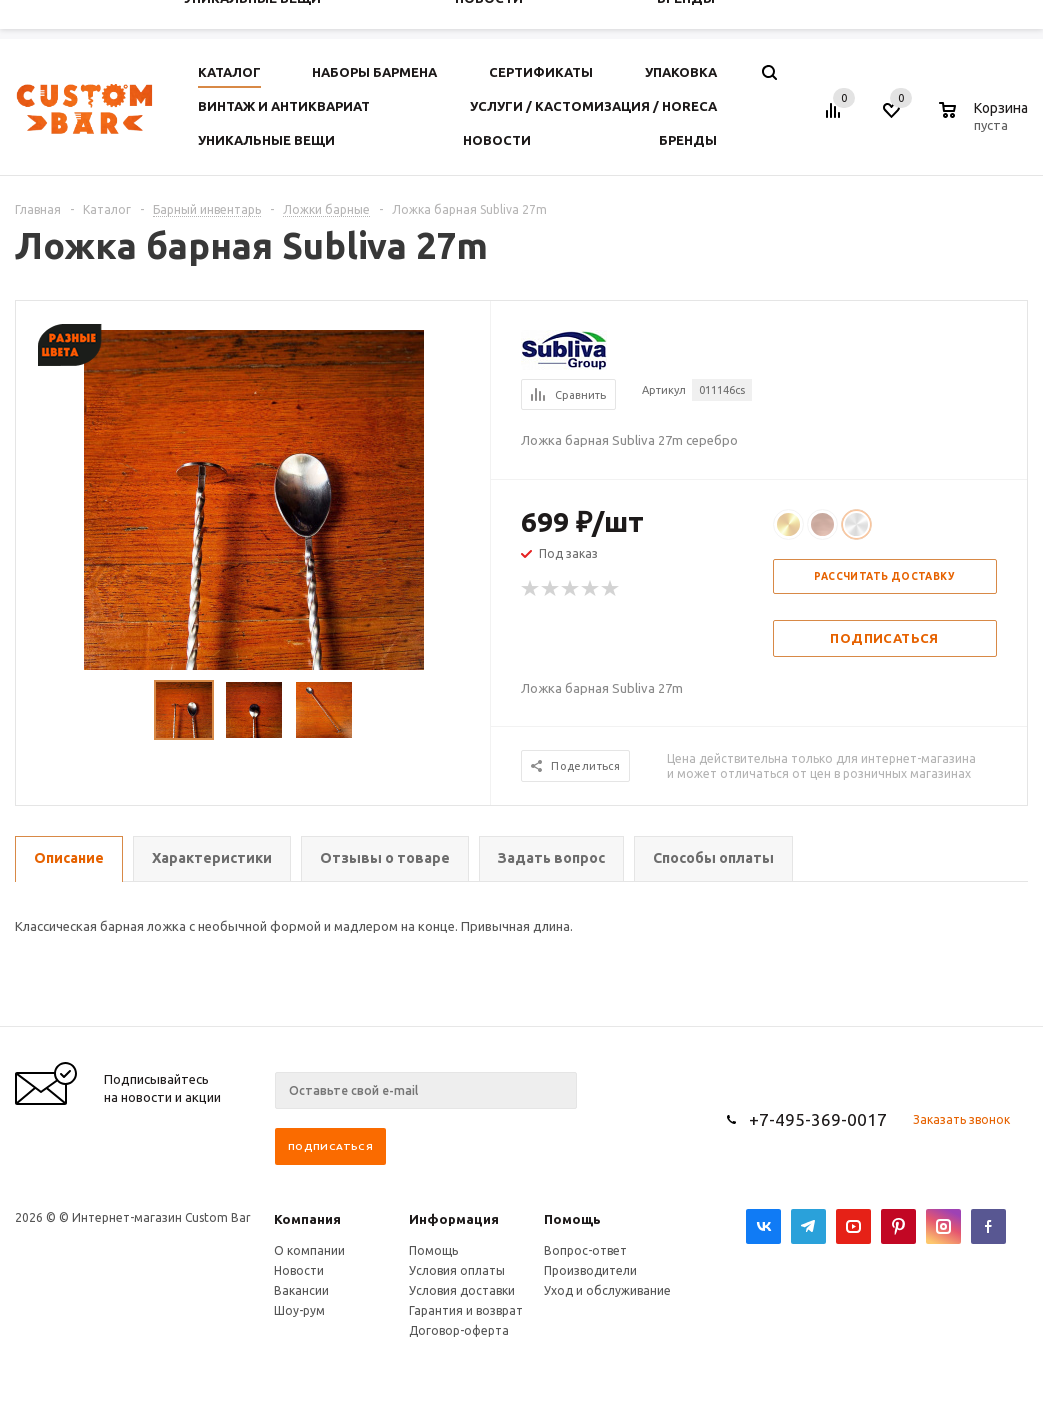 This screenshot has height=1417, width=1043. I want to click on Условия доставки, so click(462, 1290).